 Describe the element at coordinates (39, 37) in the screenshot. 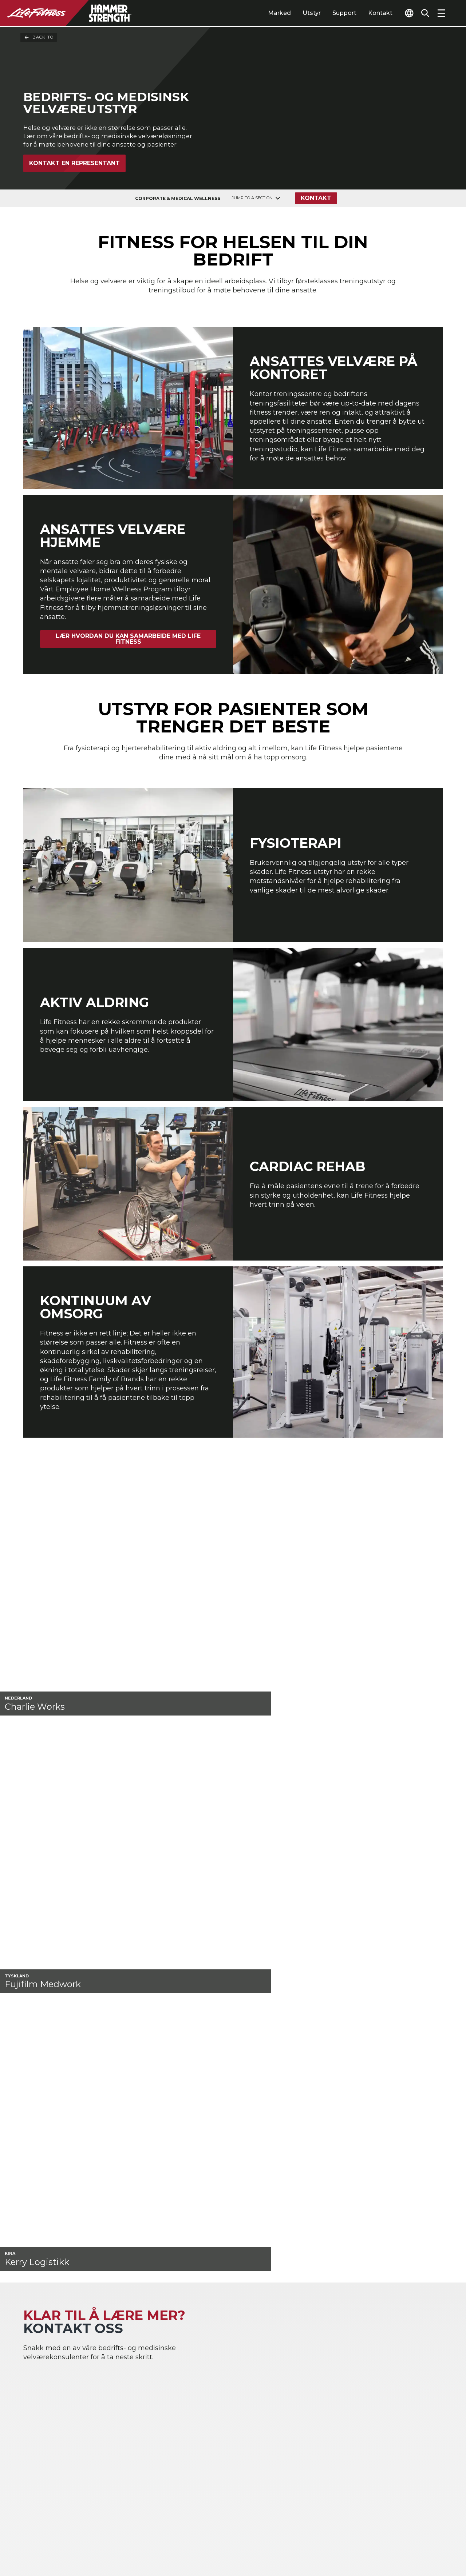

I see `Back To` at that location.